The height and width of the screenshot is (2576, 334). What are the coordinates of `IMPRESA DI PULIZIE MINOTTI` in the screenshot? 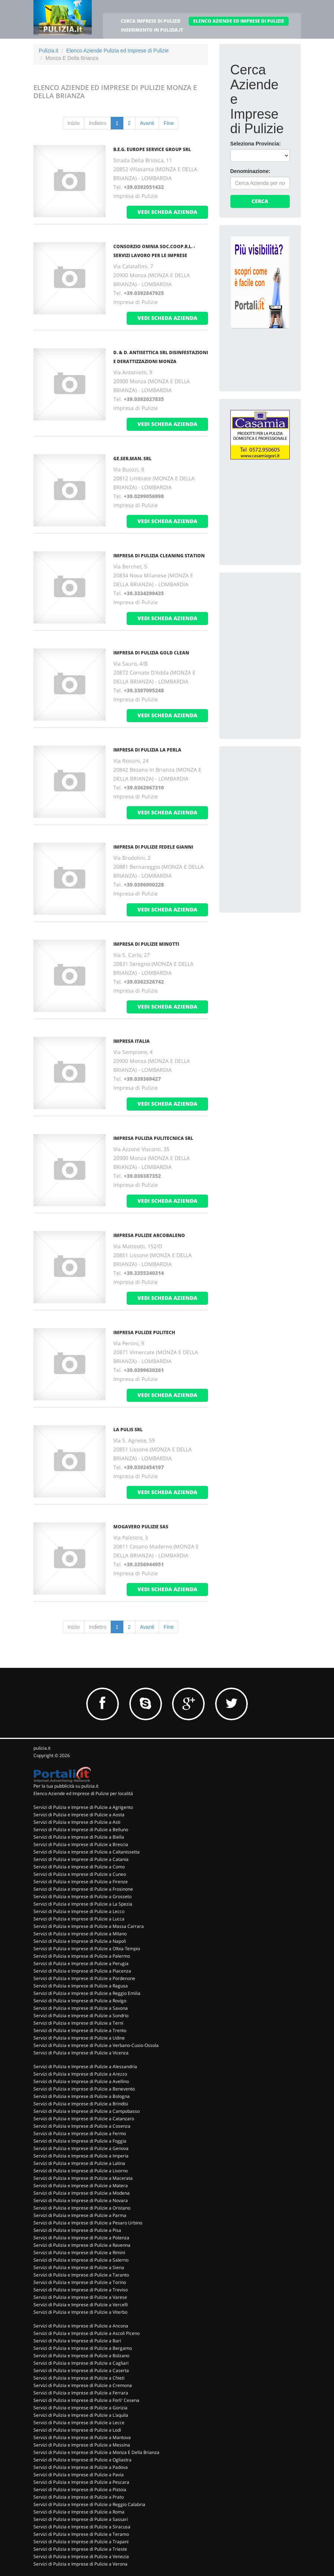 It's located at (146, 944).